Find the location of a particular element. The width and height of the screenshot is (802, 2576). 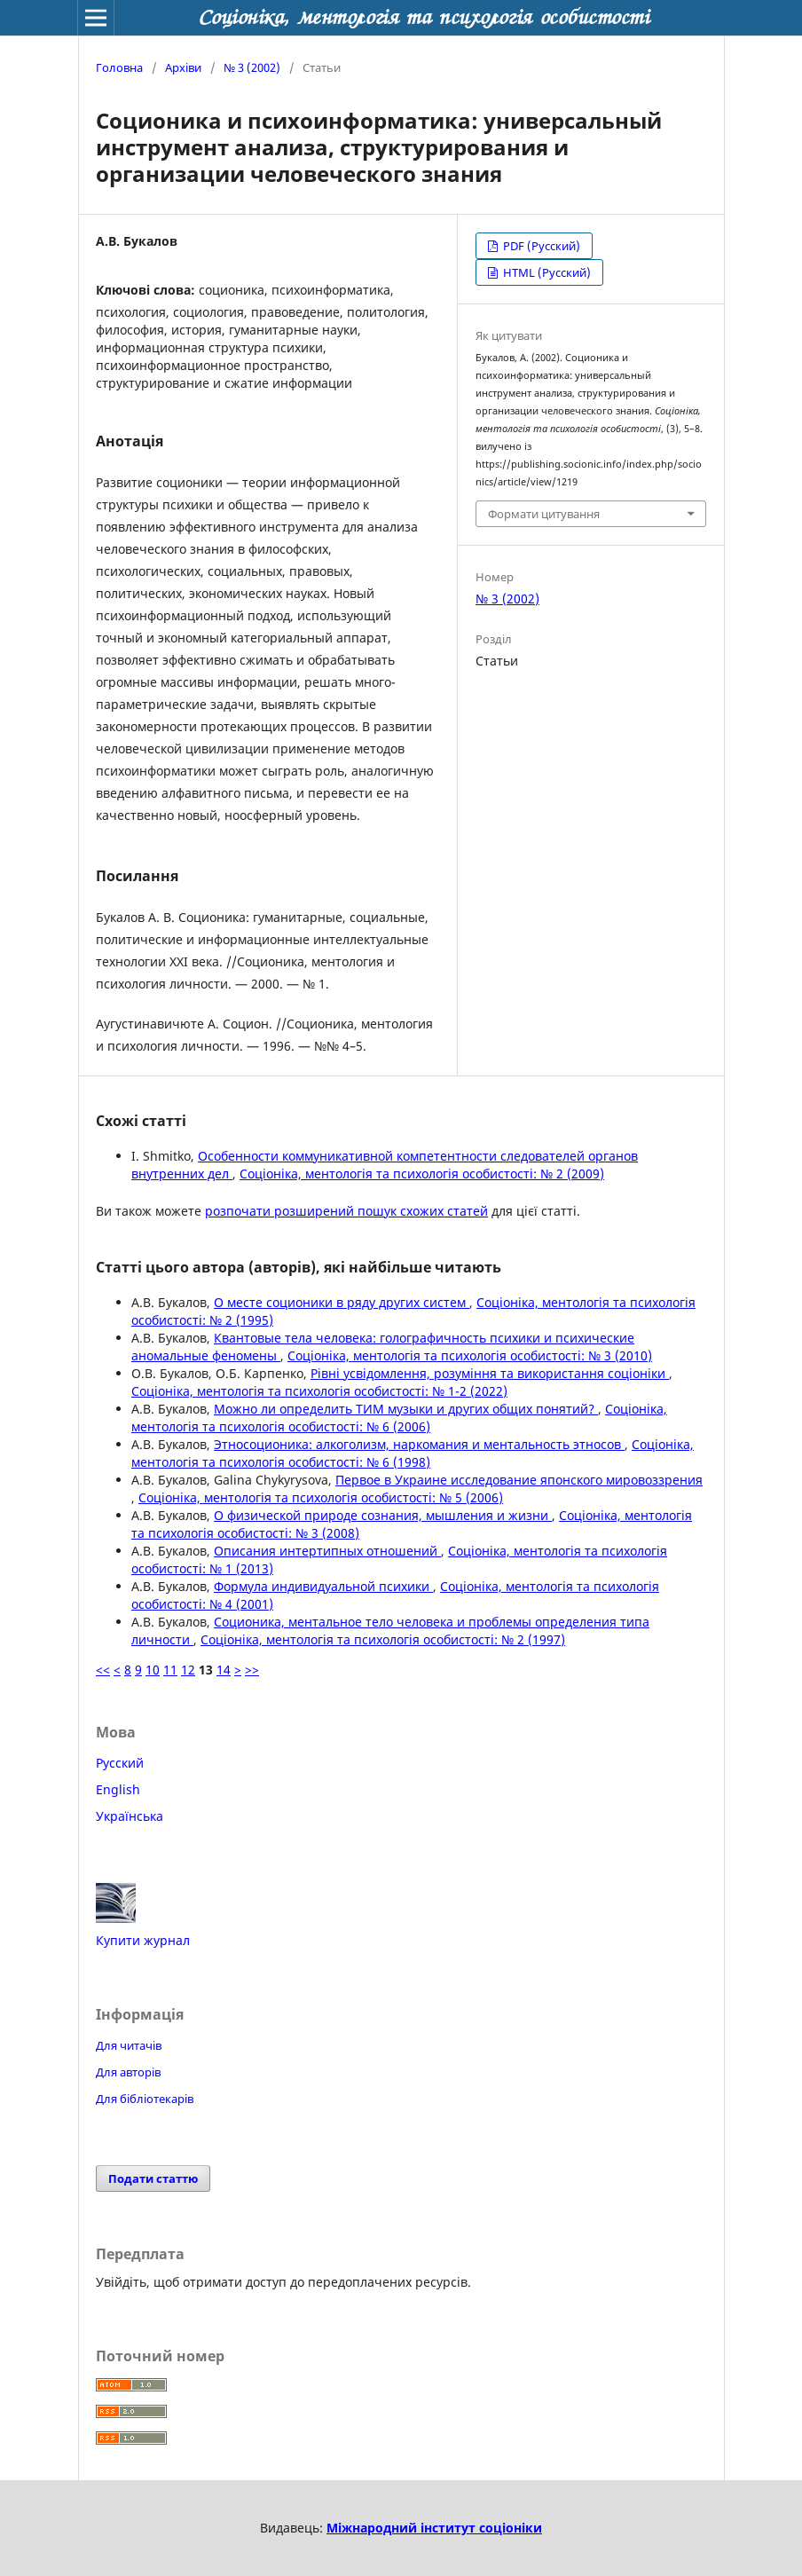

Соцiонiка, ментологiя та психологiя особистостi: № 6 (1998) is located at coordinates (412, 1453).